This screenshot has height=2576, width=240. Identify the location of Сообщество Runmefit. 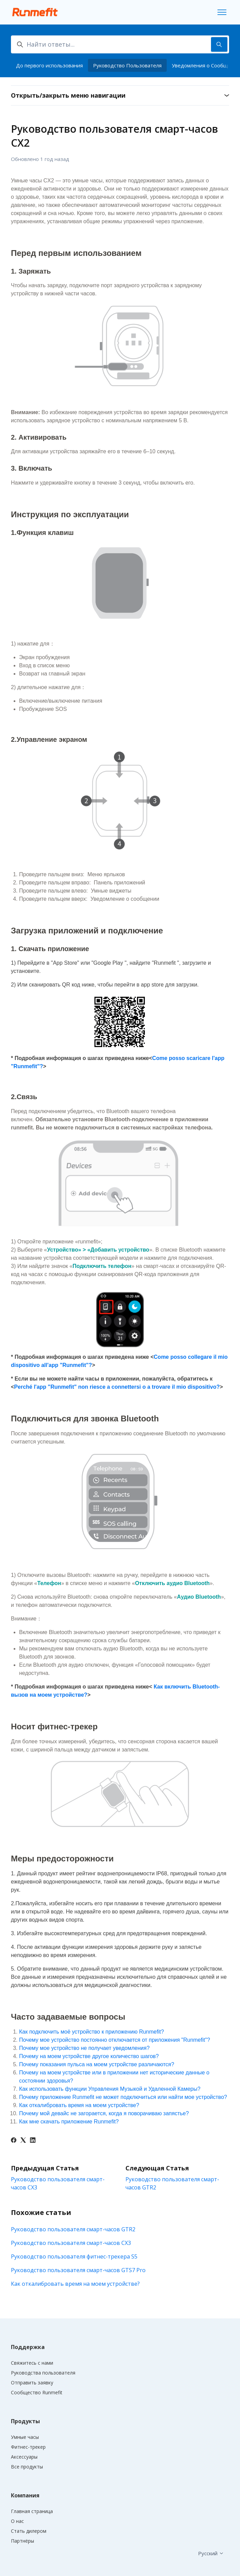
(36, 2392).